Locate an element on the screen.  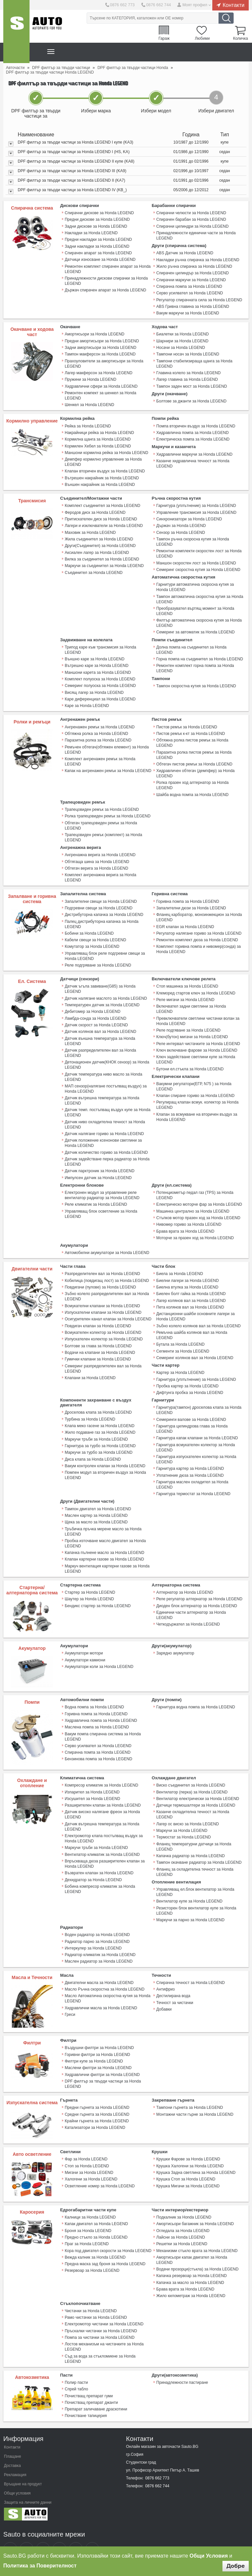
Бензинова помпа за Honda LEGEND is located at coordinates (98, 1743).